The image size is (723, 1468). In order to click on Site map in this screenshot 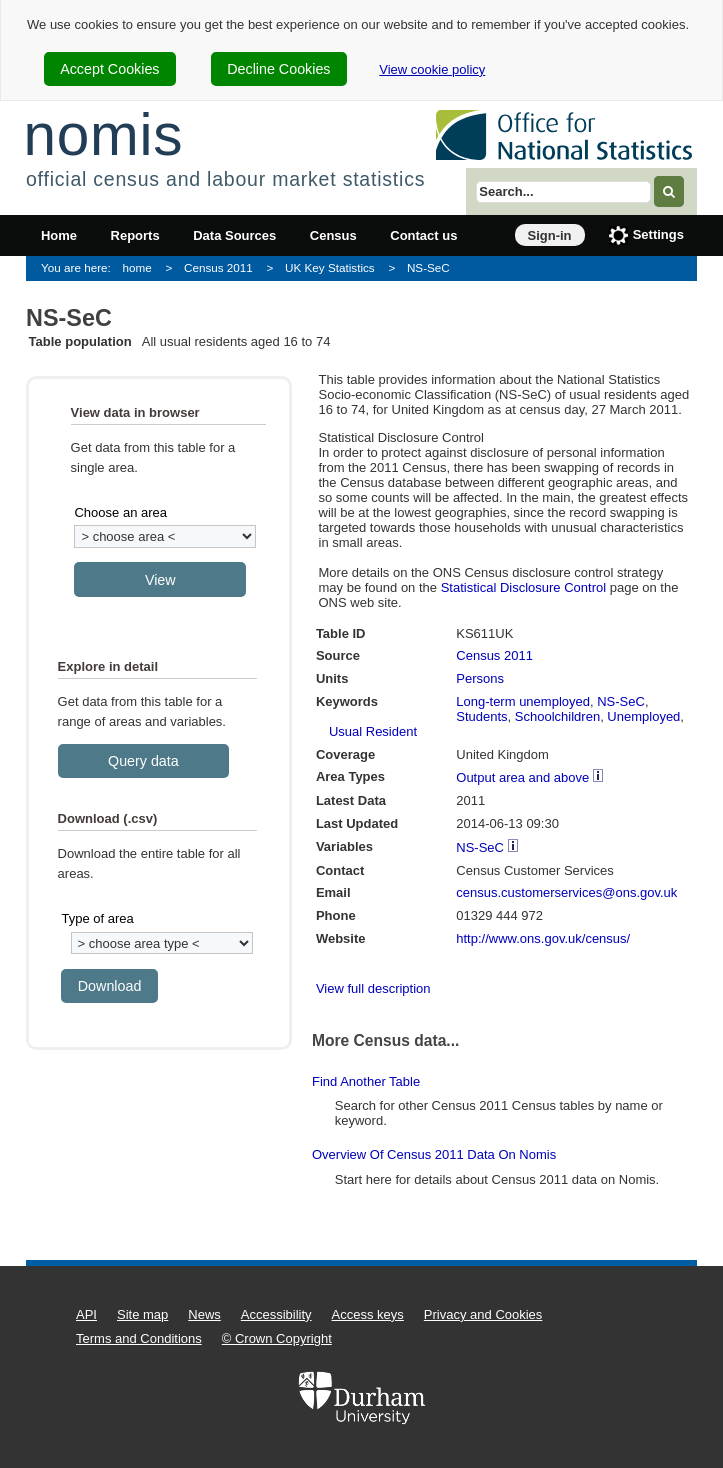, I will do `click(142, 1314)`.